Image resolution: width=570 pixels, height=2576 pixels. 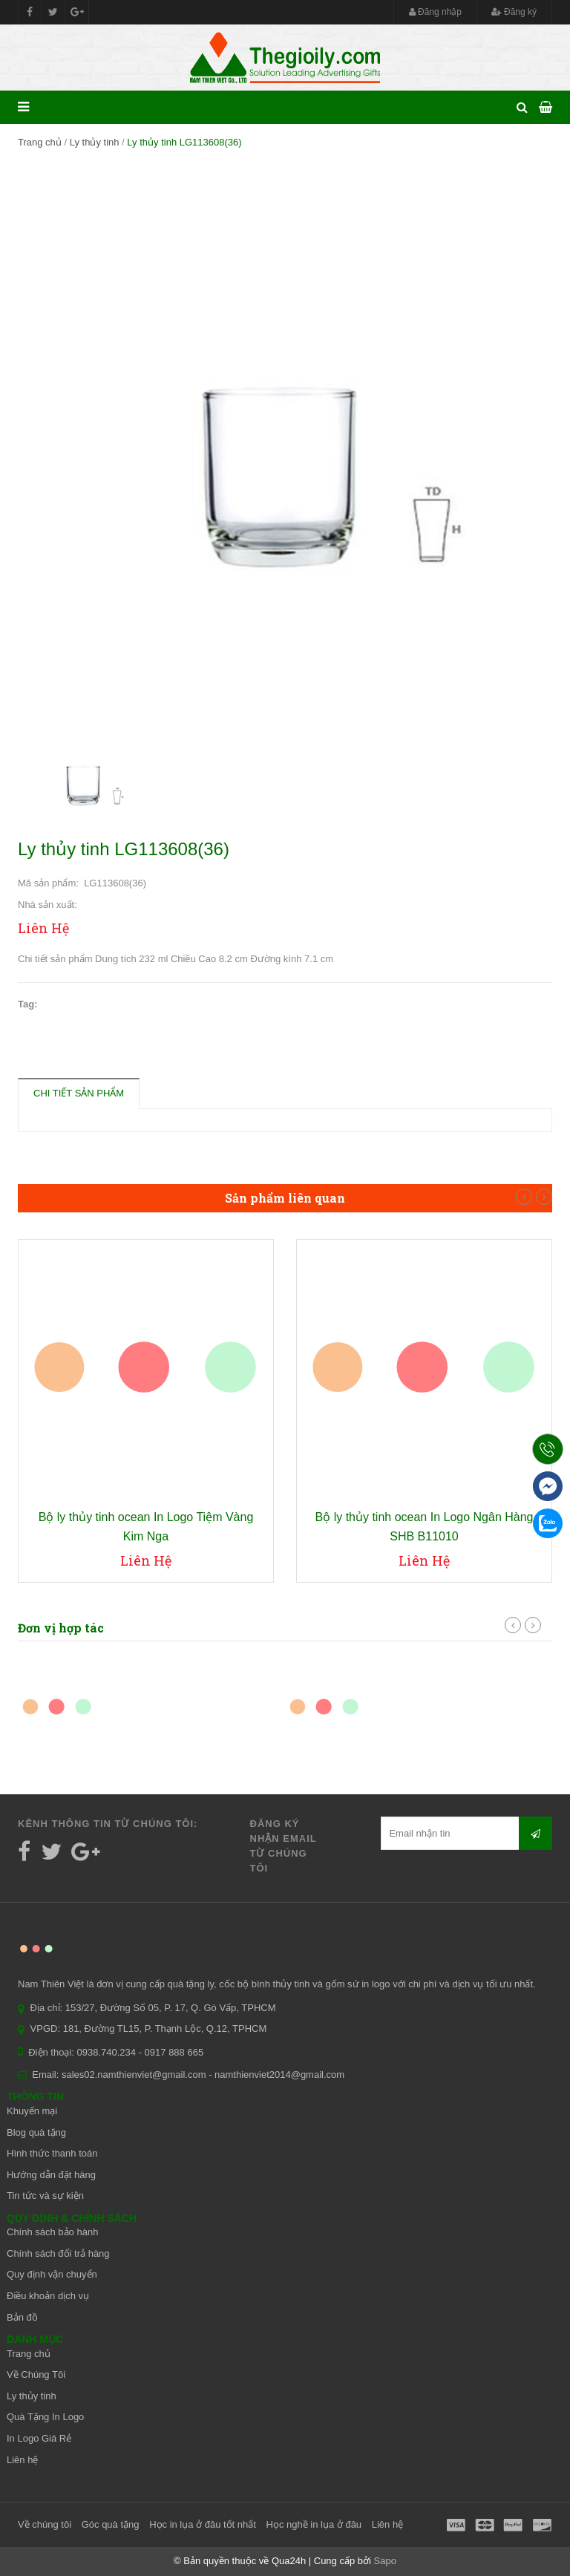 I want to click on Ly thủy tinh, so click(x=94, y=142).